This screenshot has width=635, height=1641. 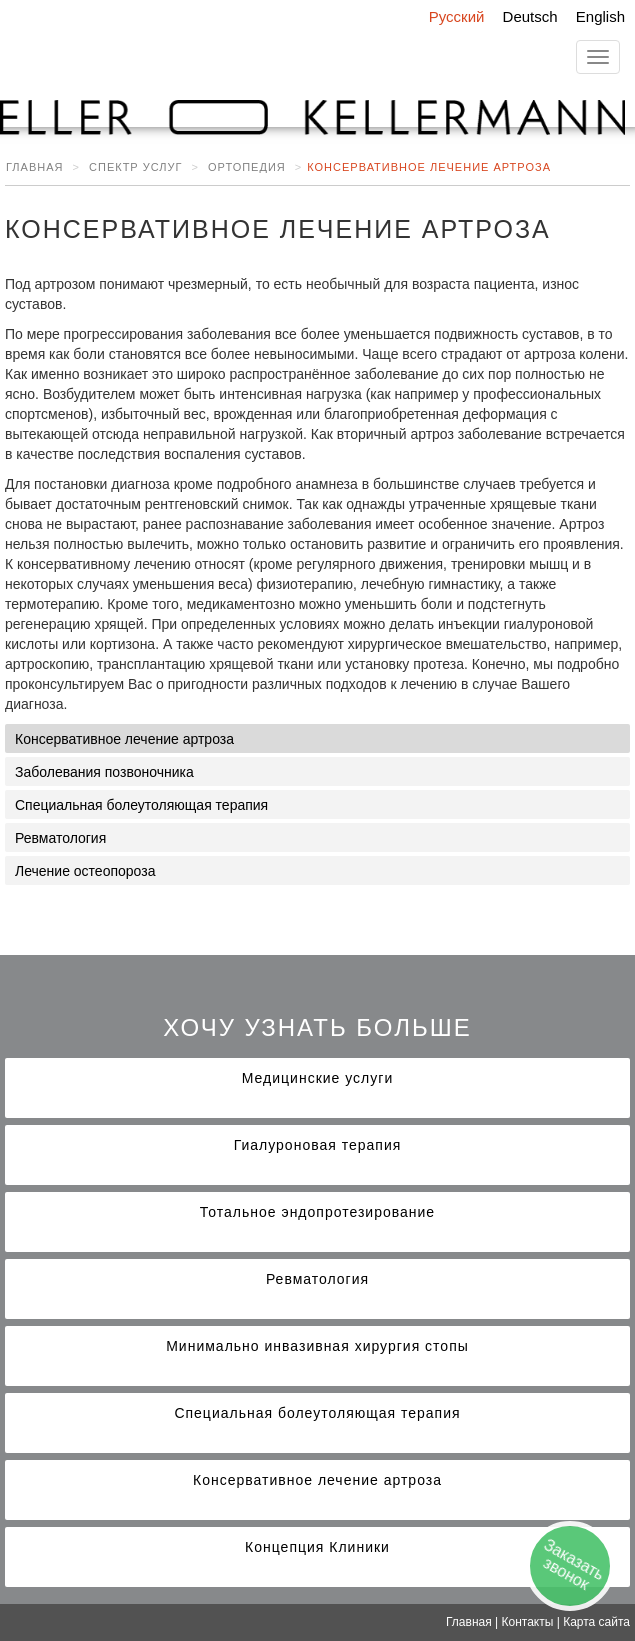 I want to click on Гиалуроновая терапия, so click(x=318, y=1145).